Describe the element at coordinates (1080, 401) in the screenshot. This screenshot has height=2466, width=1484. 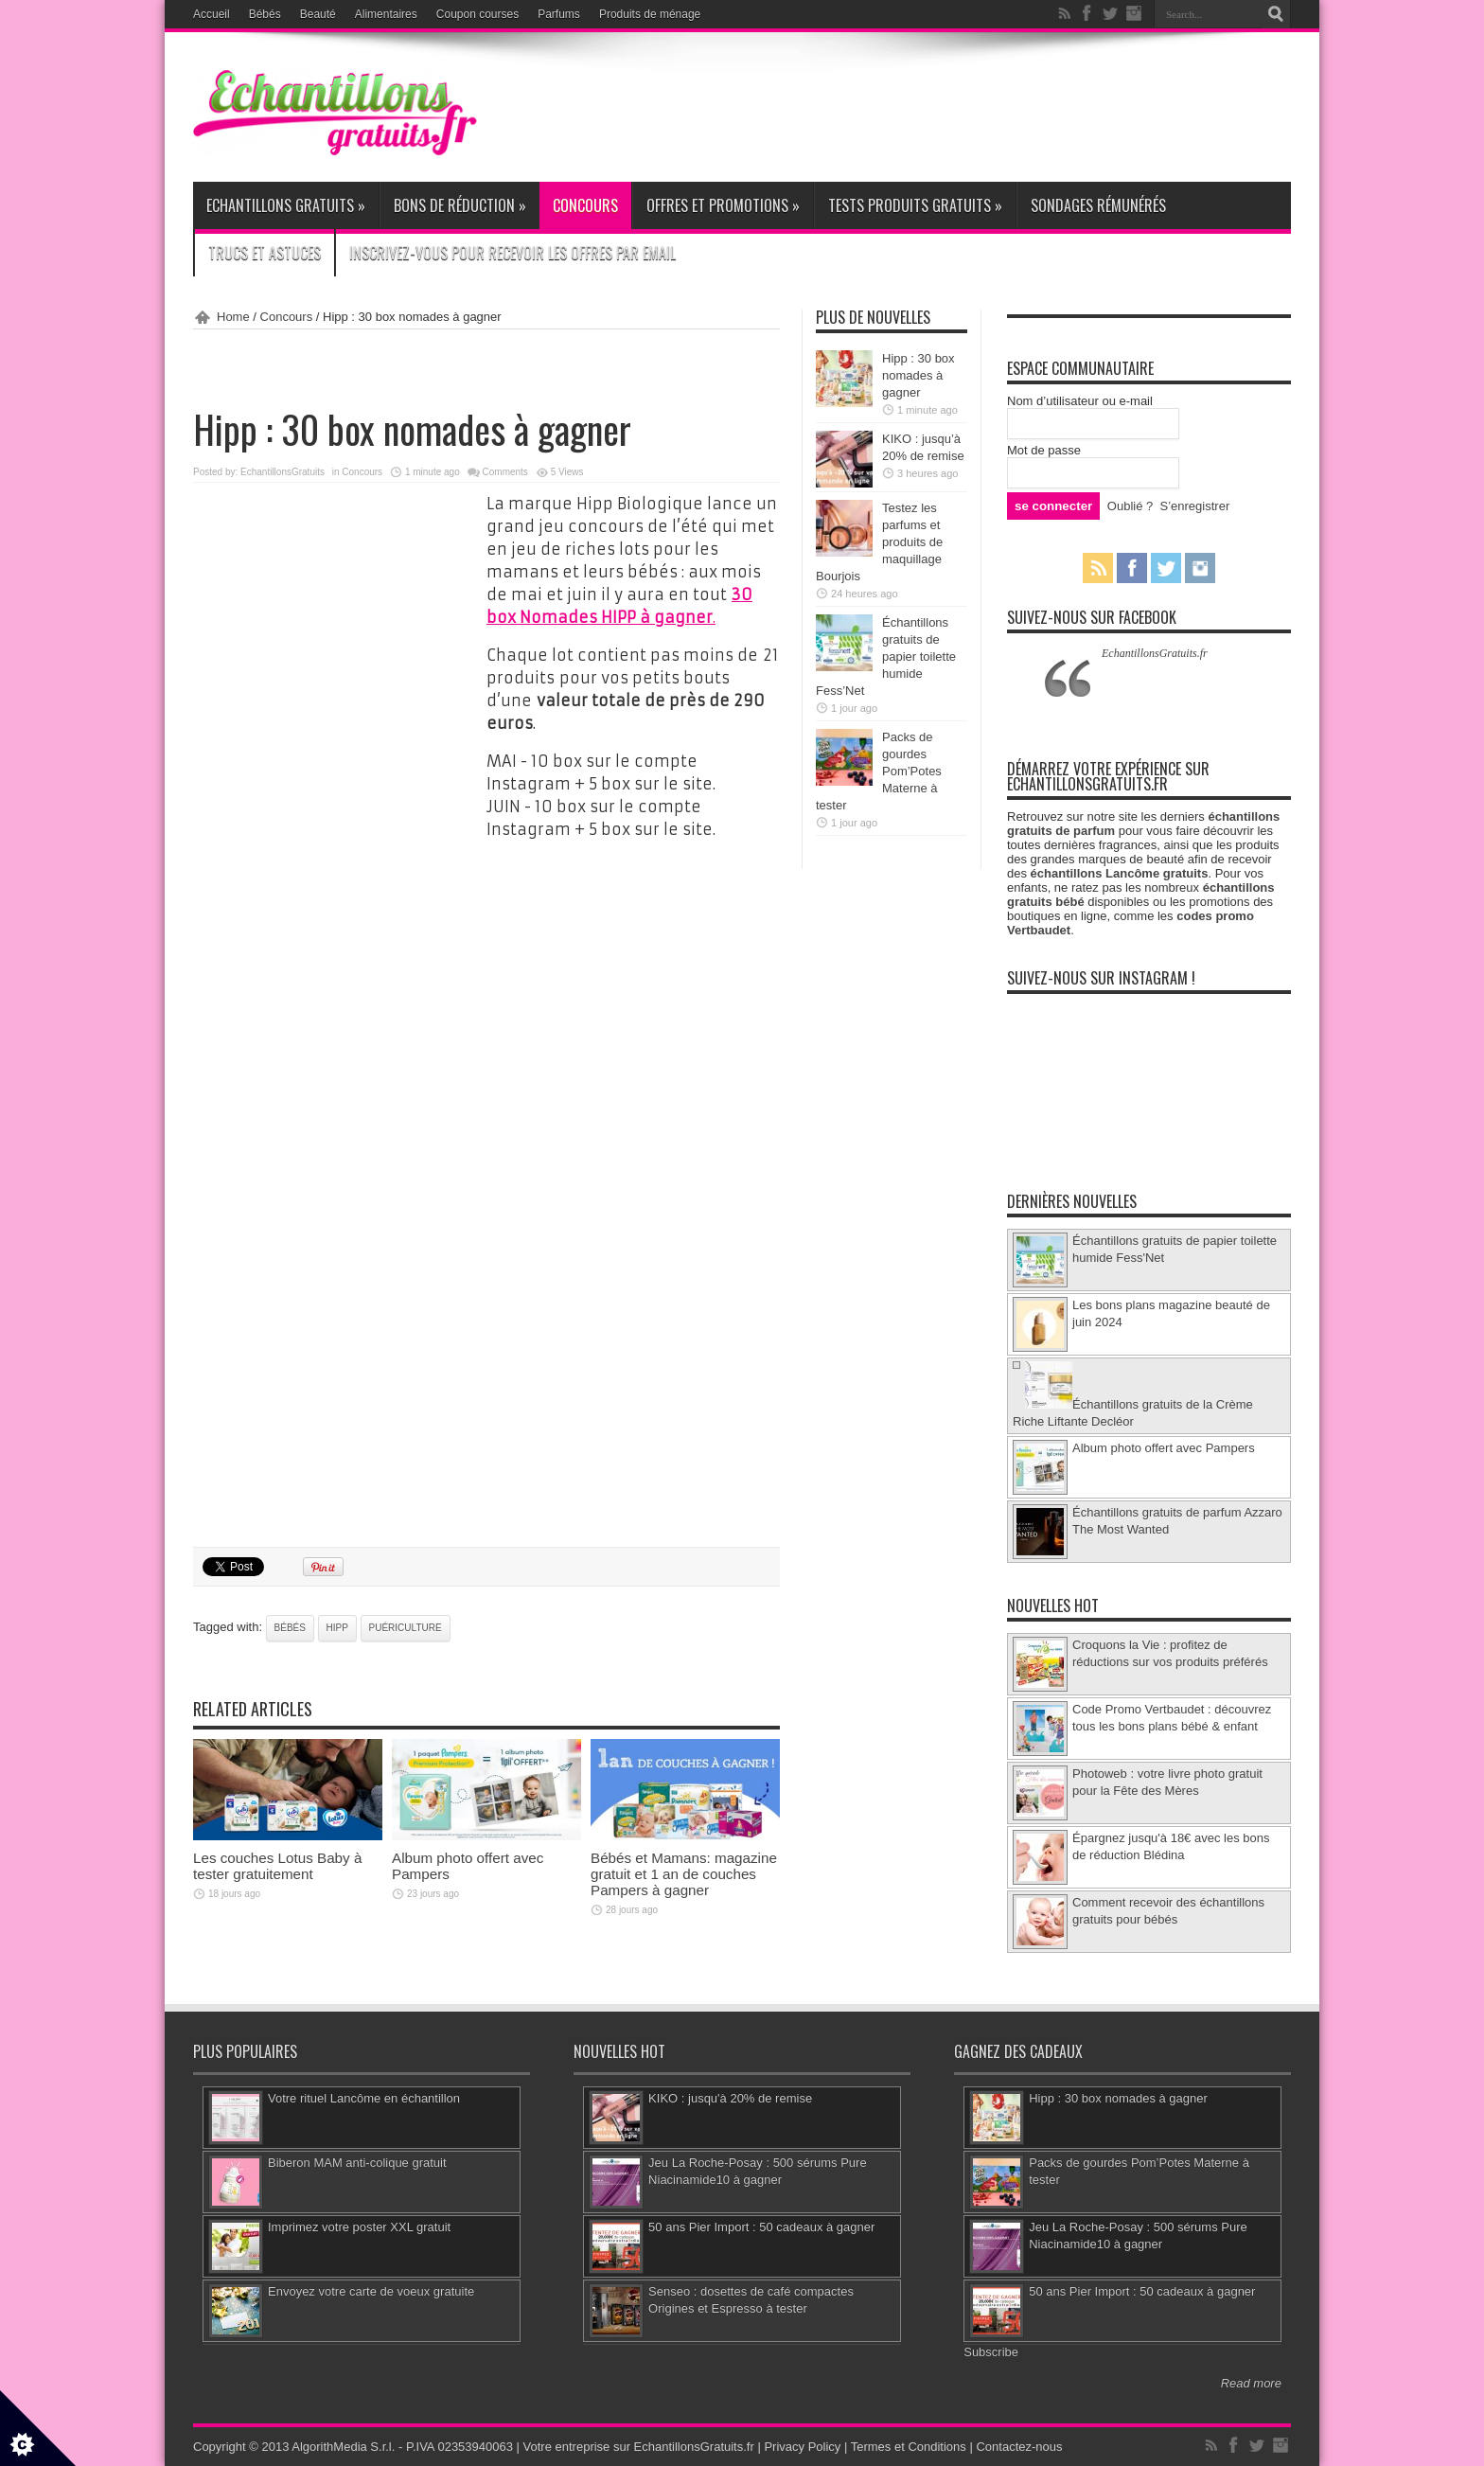
I see `Nom d’utilisateur ou e-mail` at that location.